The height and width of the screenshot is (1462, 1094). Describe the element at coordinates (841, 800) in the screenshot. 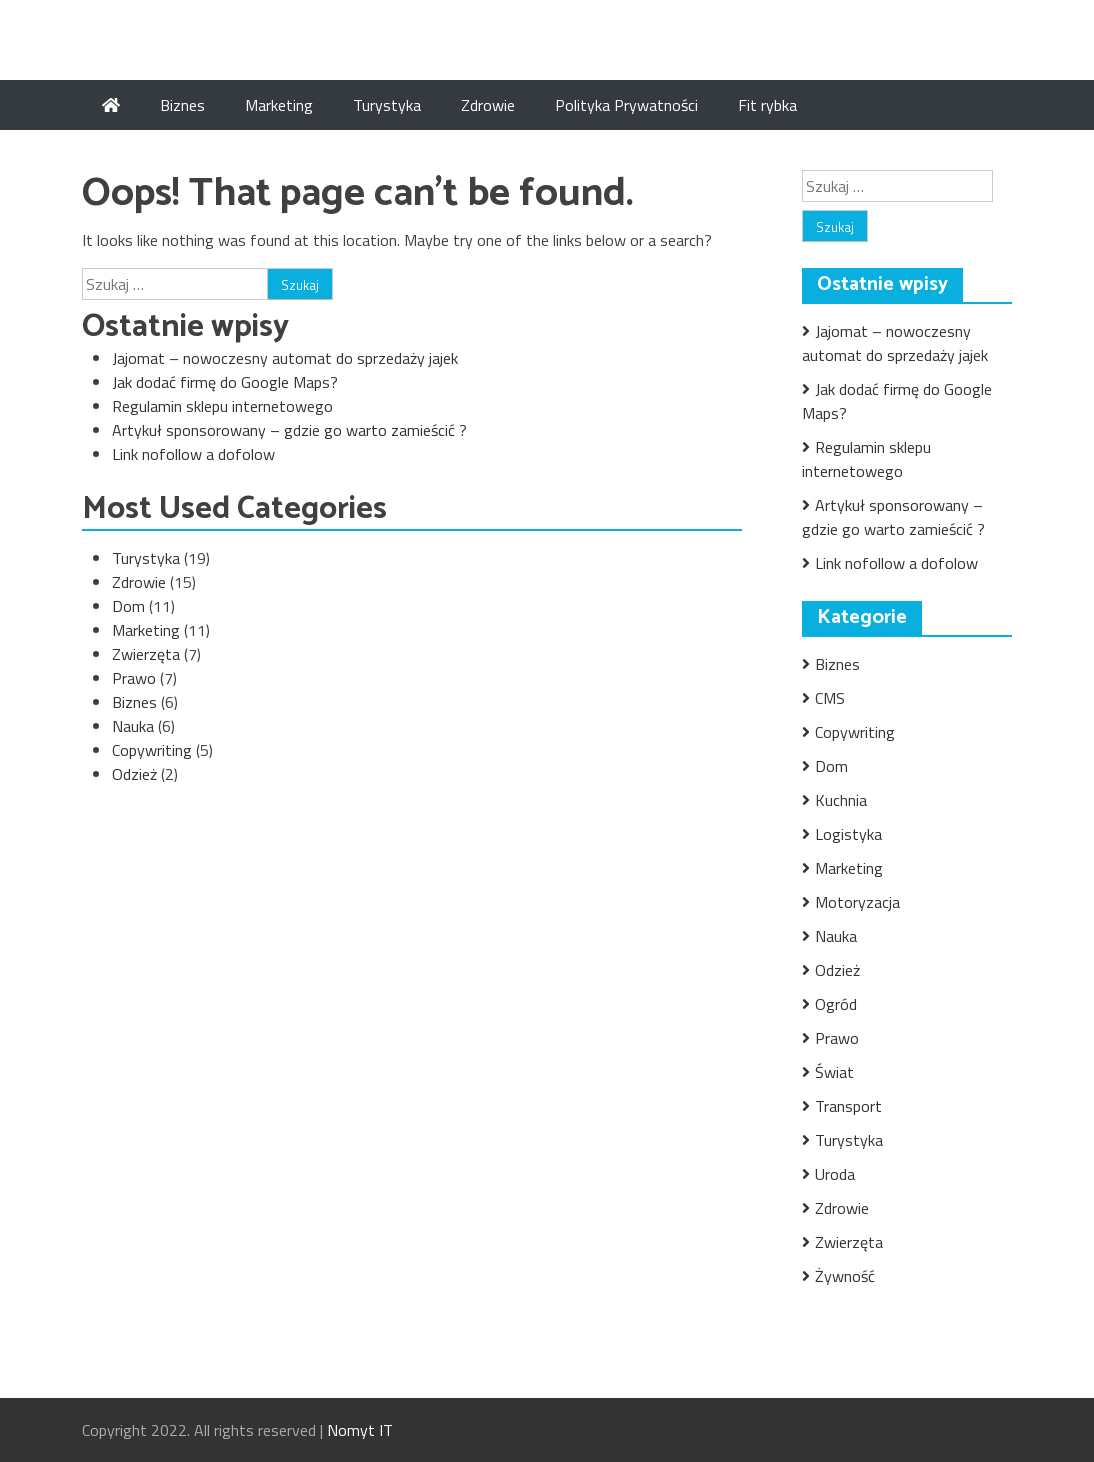

I see `Kuchnia` at that location.